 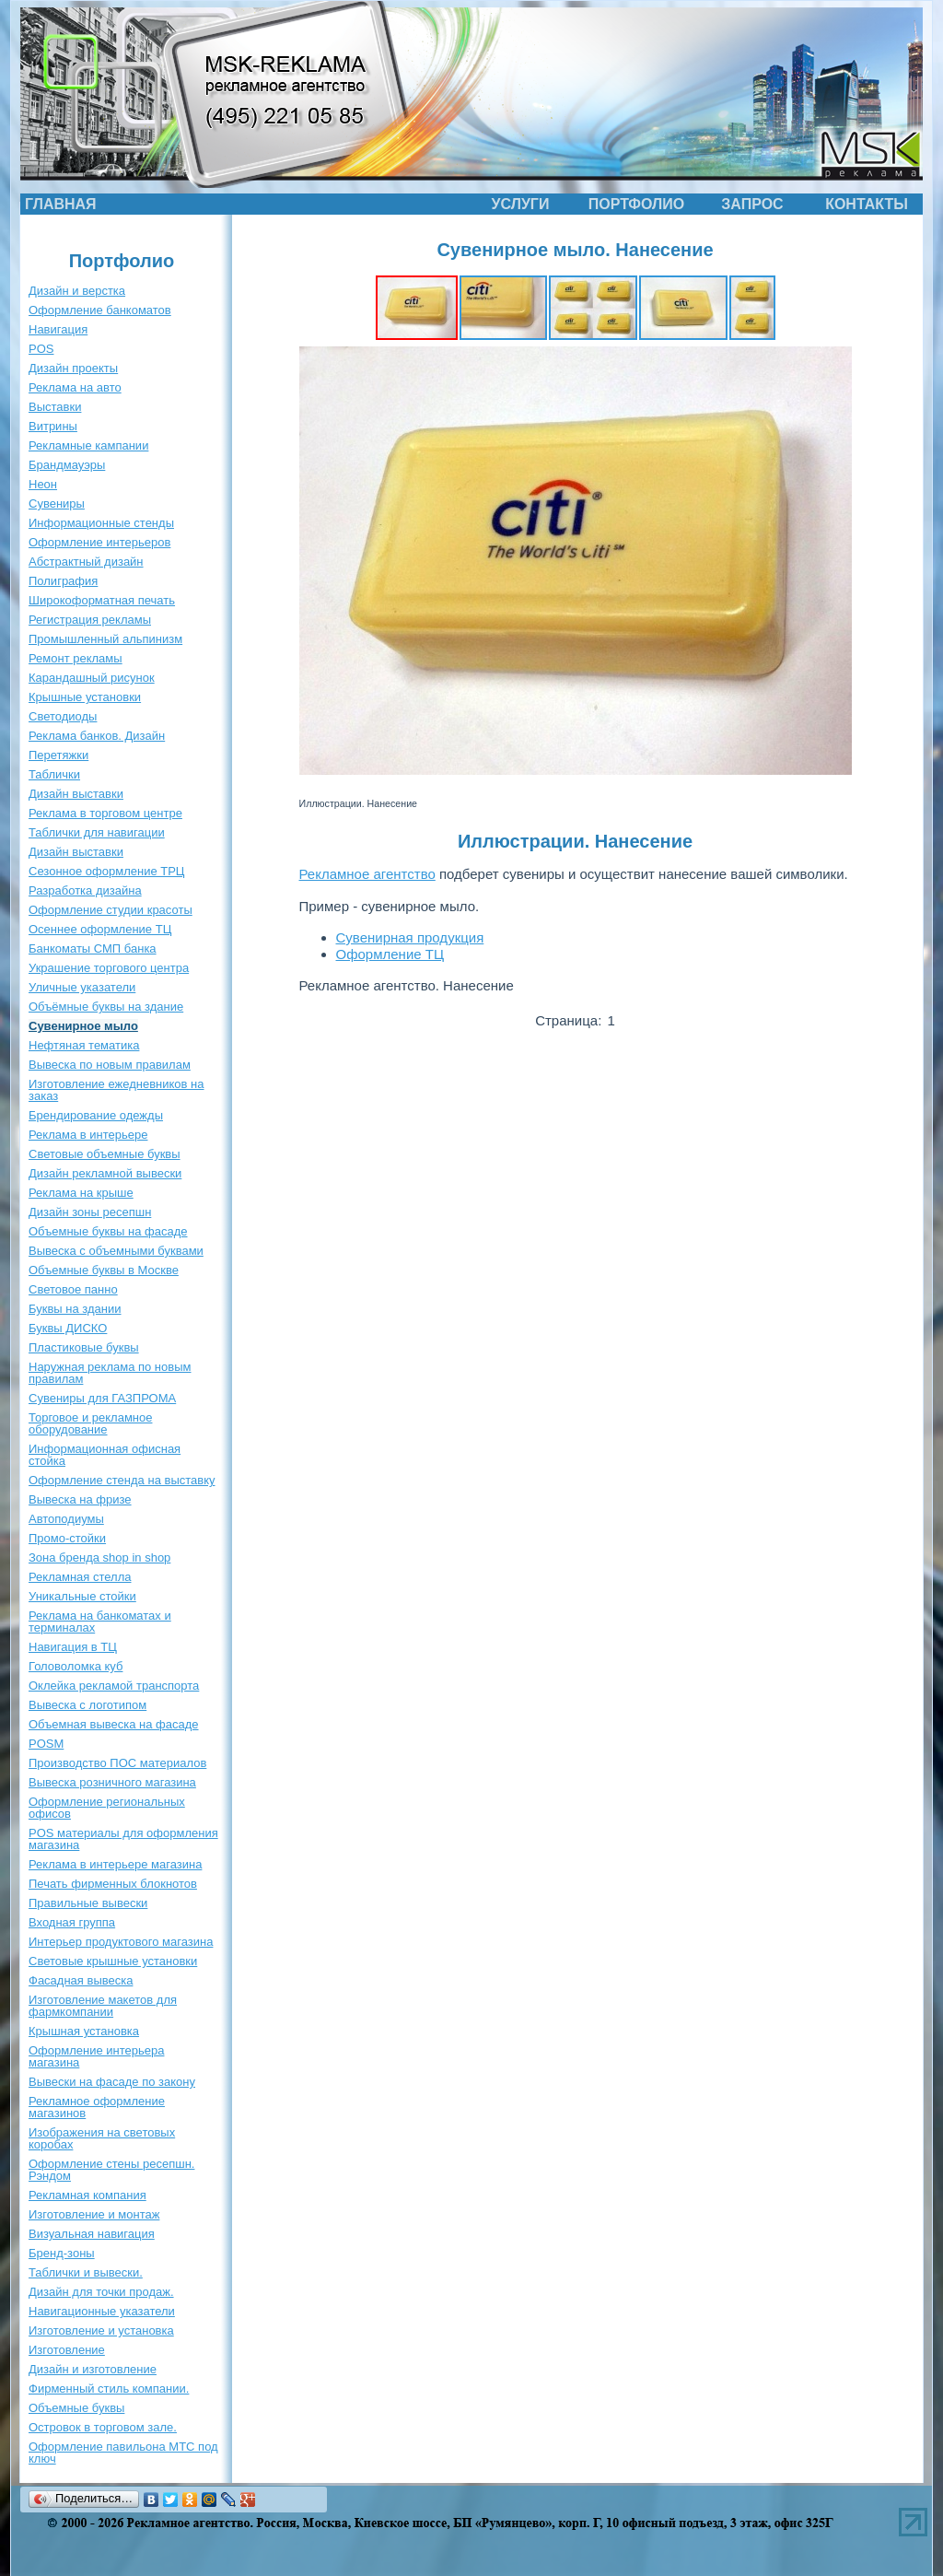 I want to click on Брандмауэры, so click(x=67, y=465).